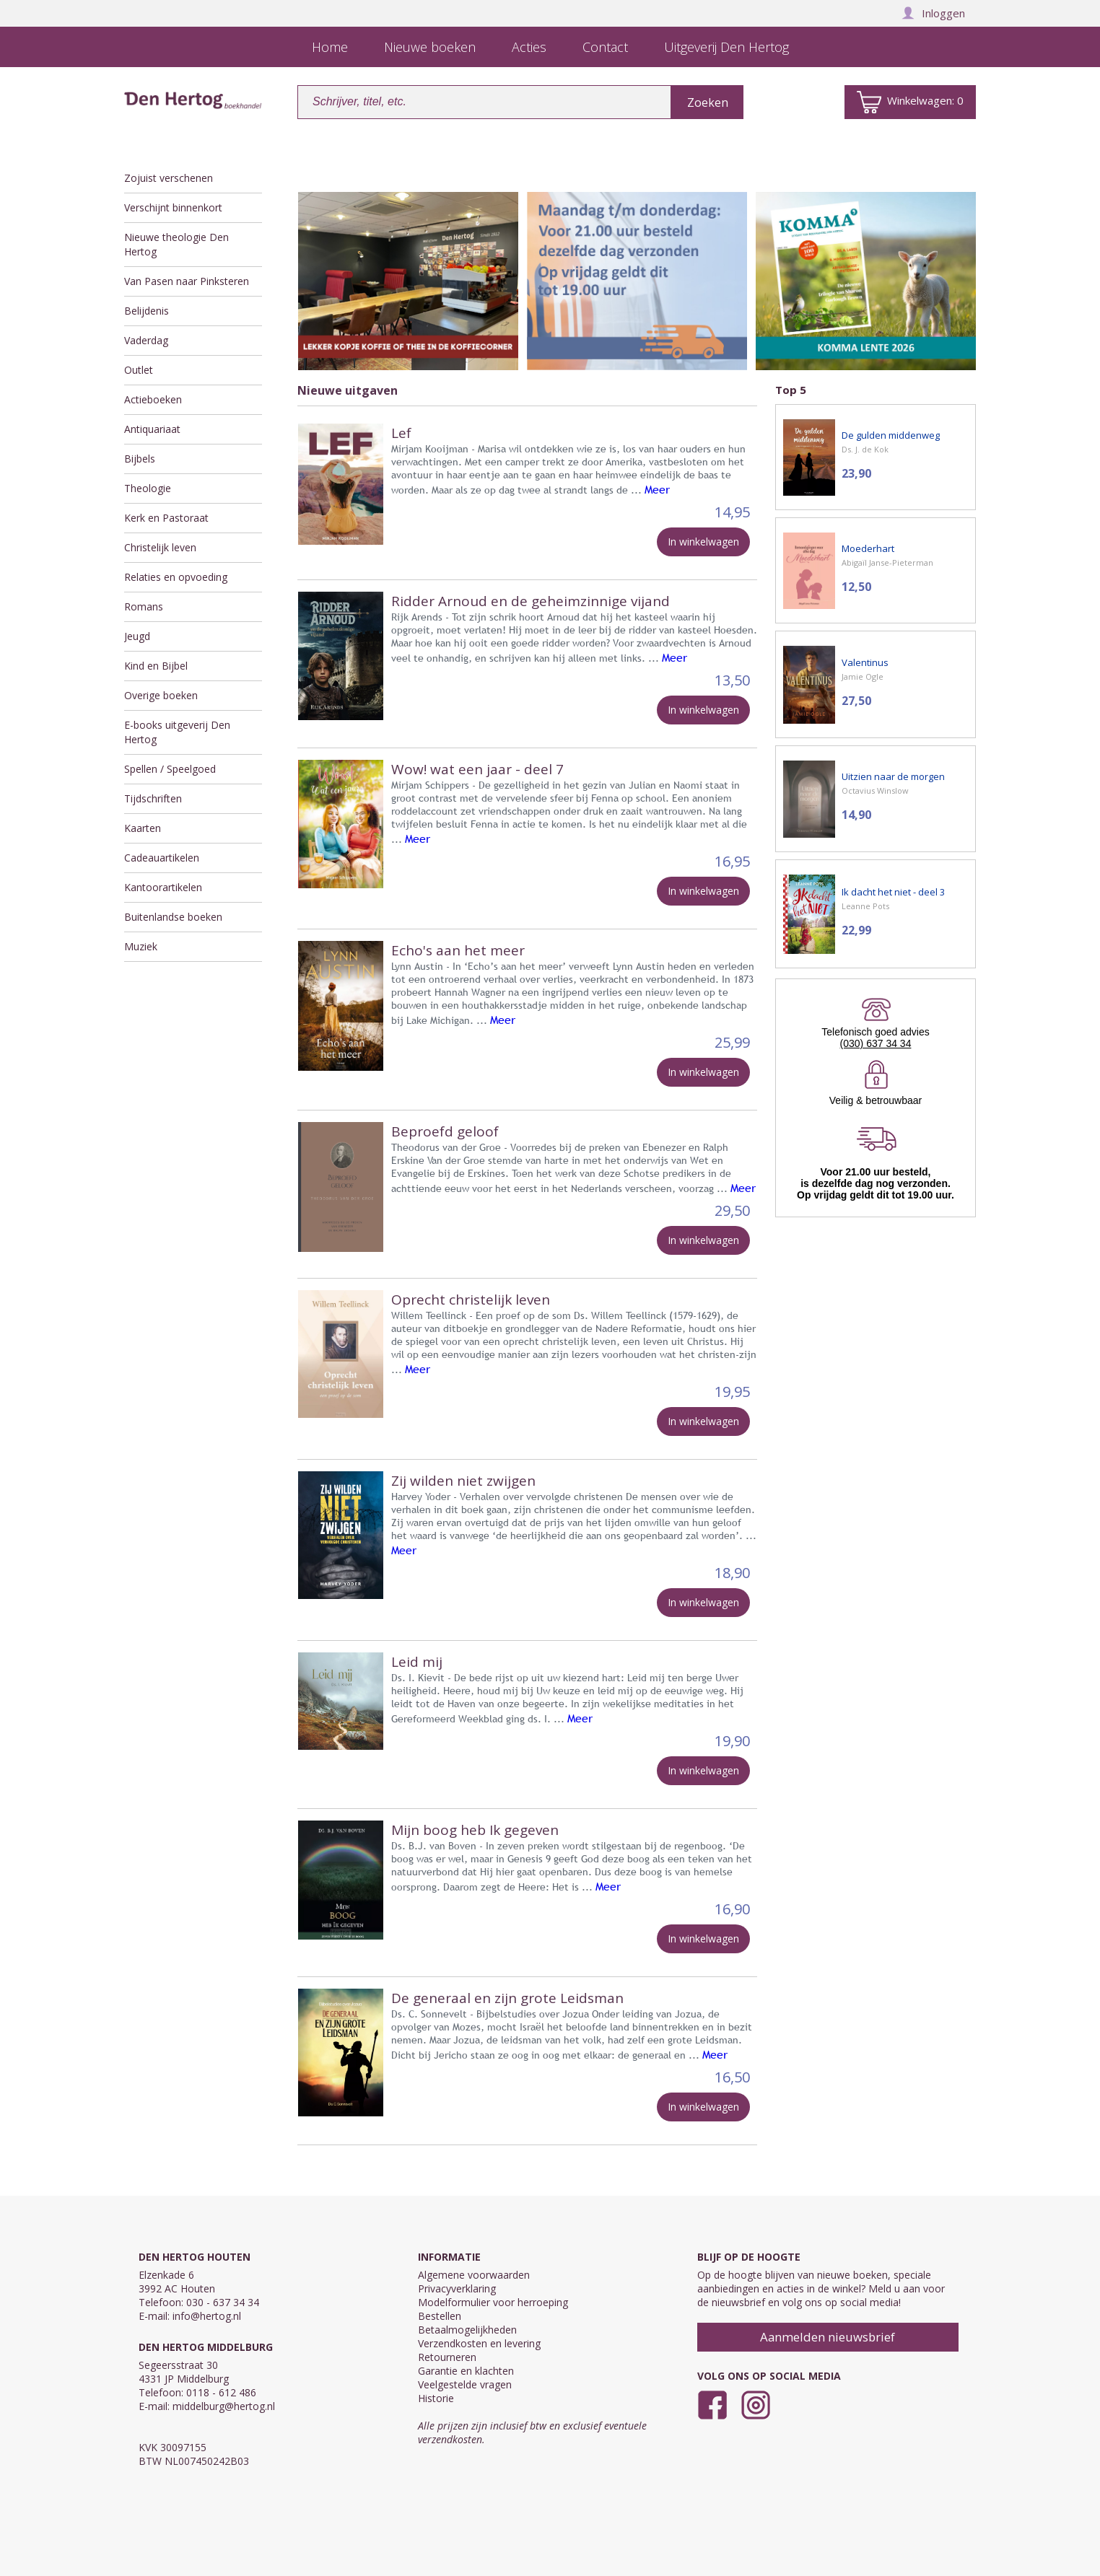  What do you see at coordinates (168, 178) in the screenshot?
I see `Zojuist verschenen` at bounding box center [168, 178].